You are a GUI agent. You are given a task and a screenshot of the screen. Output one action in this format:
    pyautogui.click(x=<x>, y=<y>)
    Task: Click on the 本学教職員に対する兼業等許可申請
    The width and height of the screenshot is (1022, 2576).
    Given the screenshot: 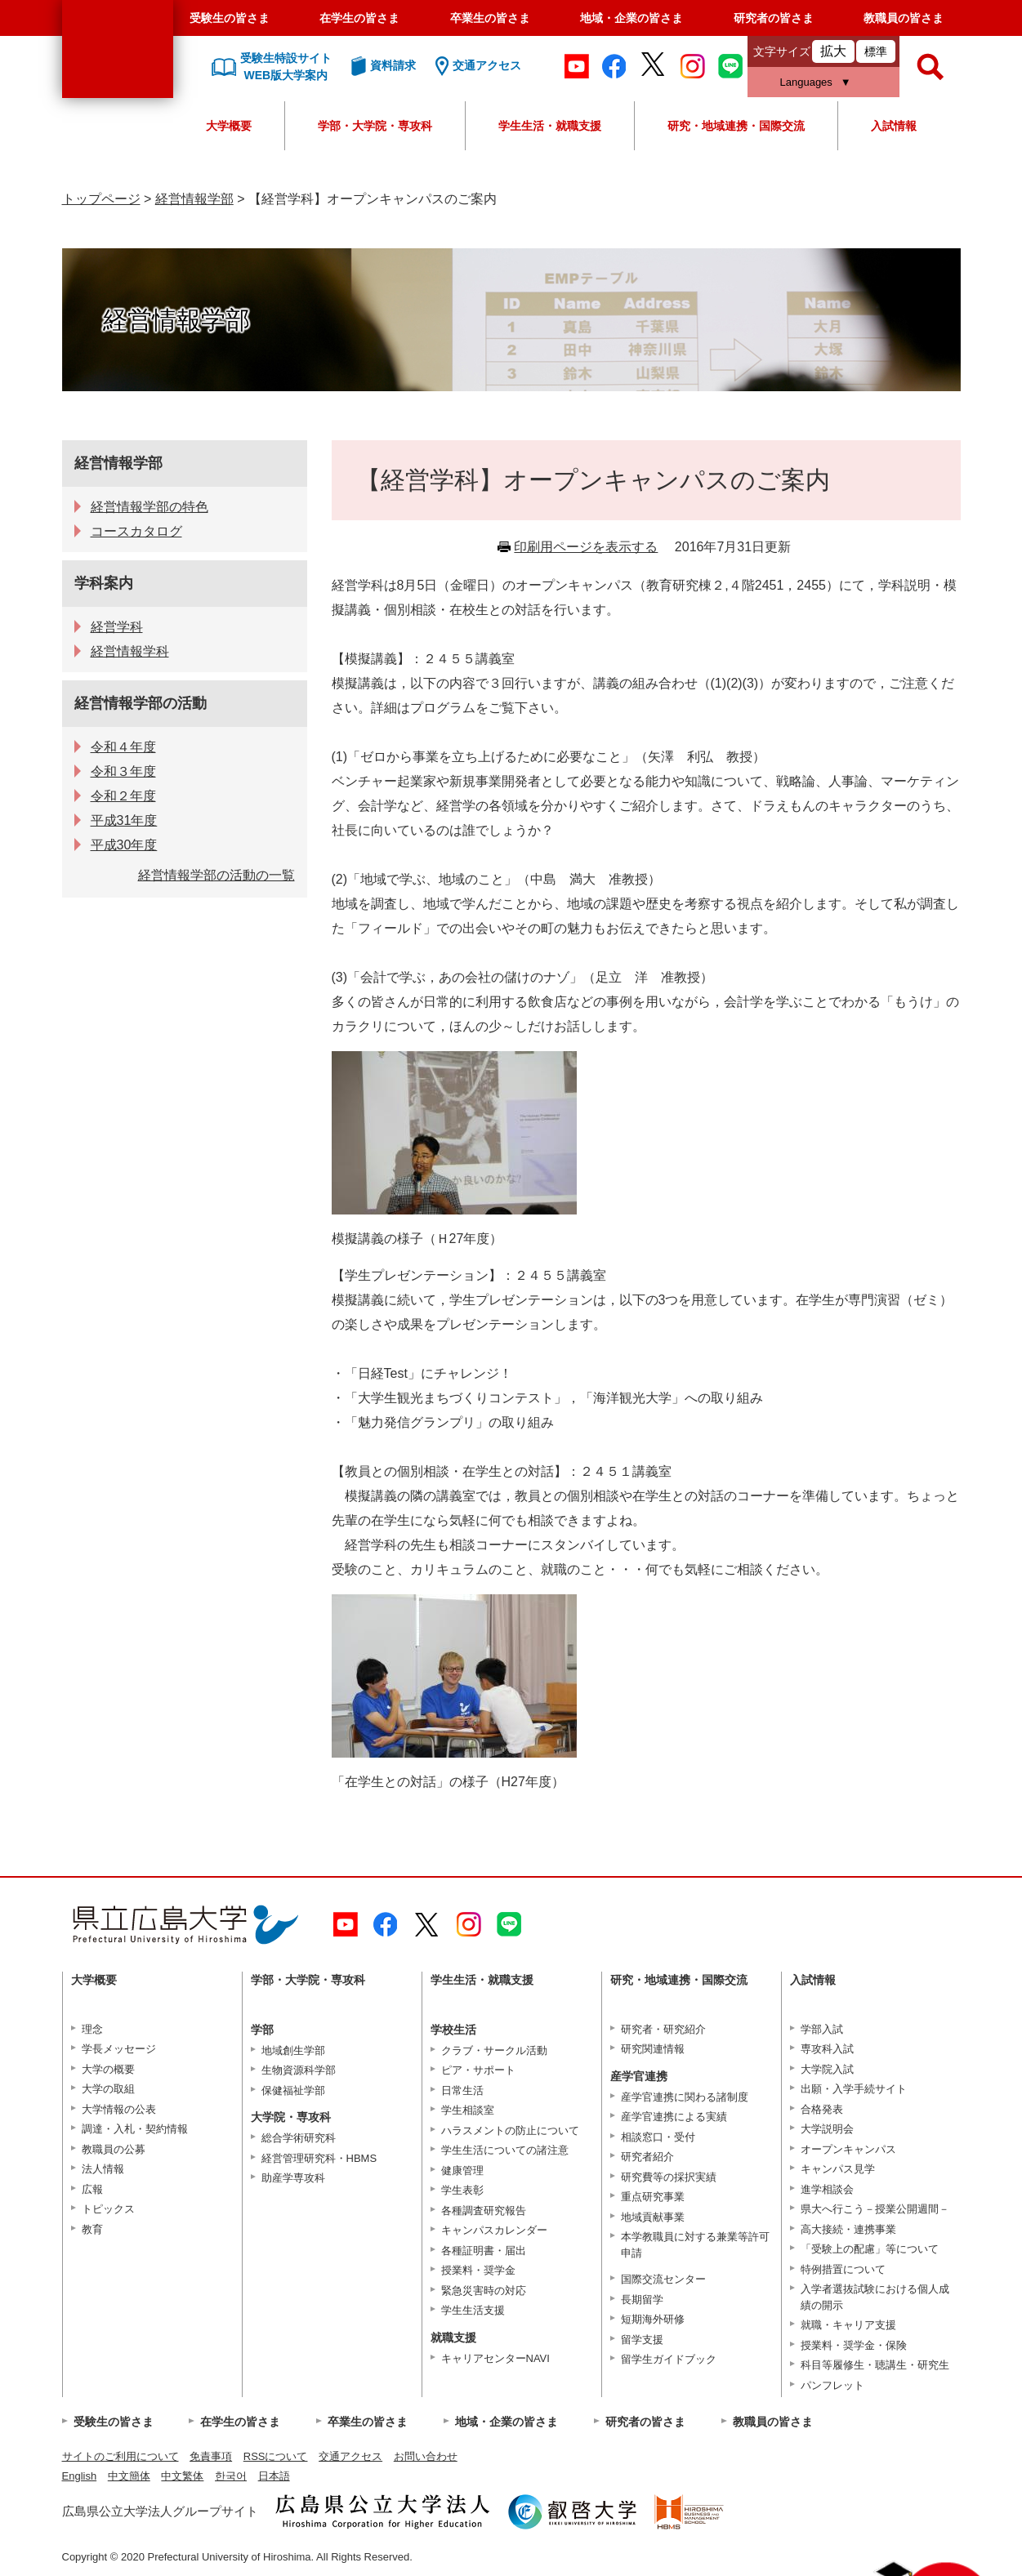 What is the action you would take?
    pyautogui.click(x=695, y=2245)
    